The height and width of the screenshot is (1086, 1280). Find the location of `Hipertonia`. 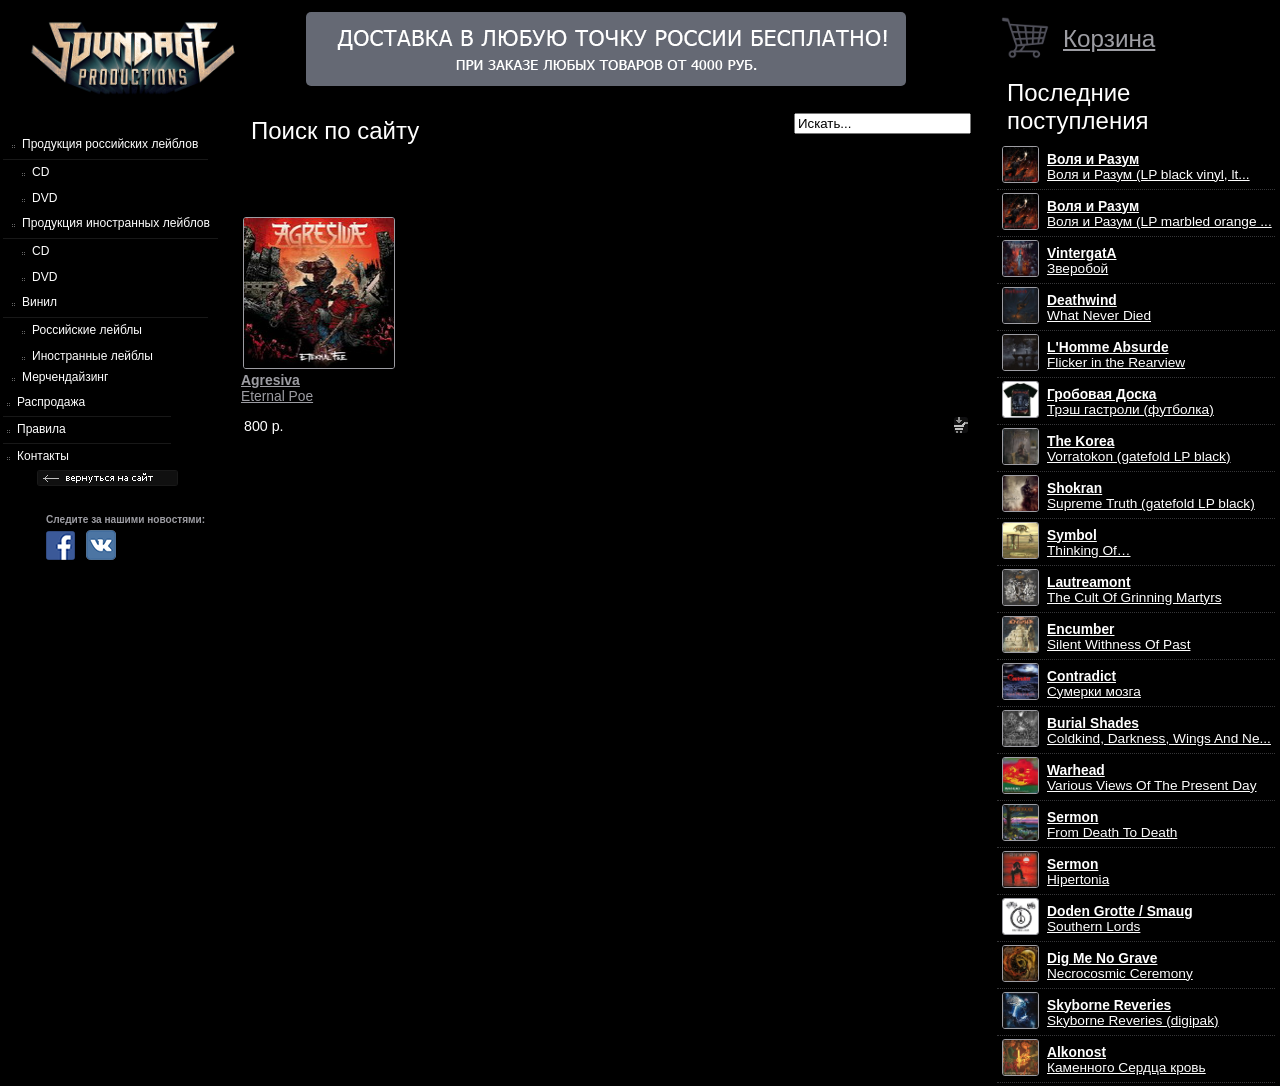

Hipertonia is located at coordinates (1078, 872).